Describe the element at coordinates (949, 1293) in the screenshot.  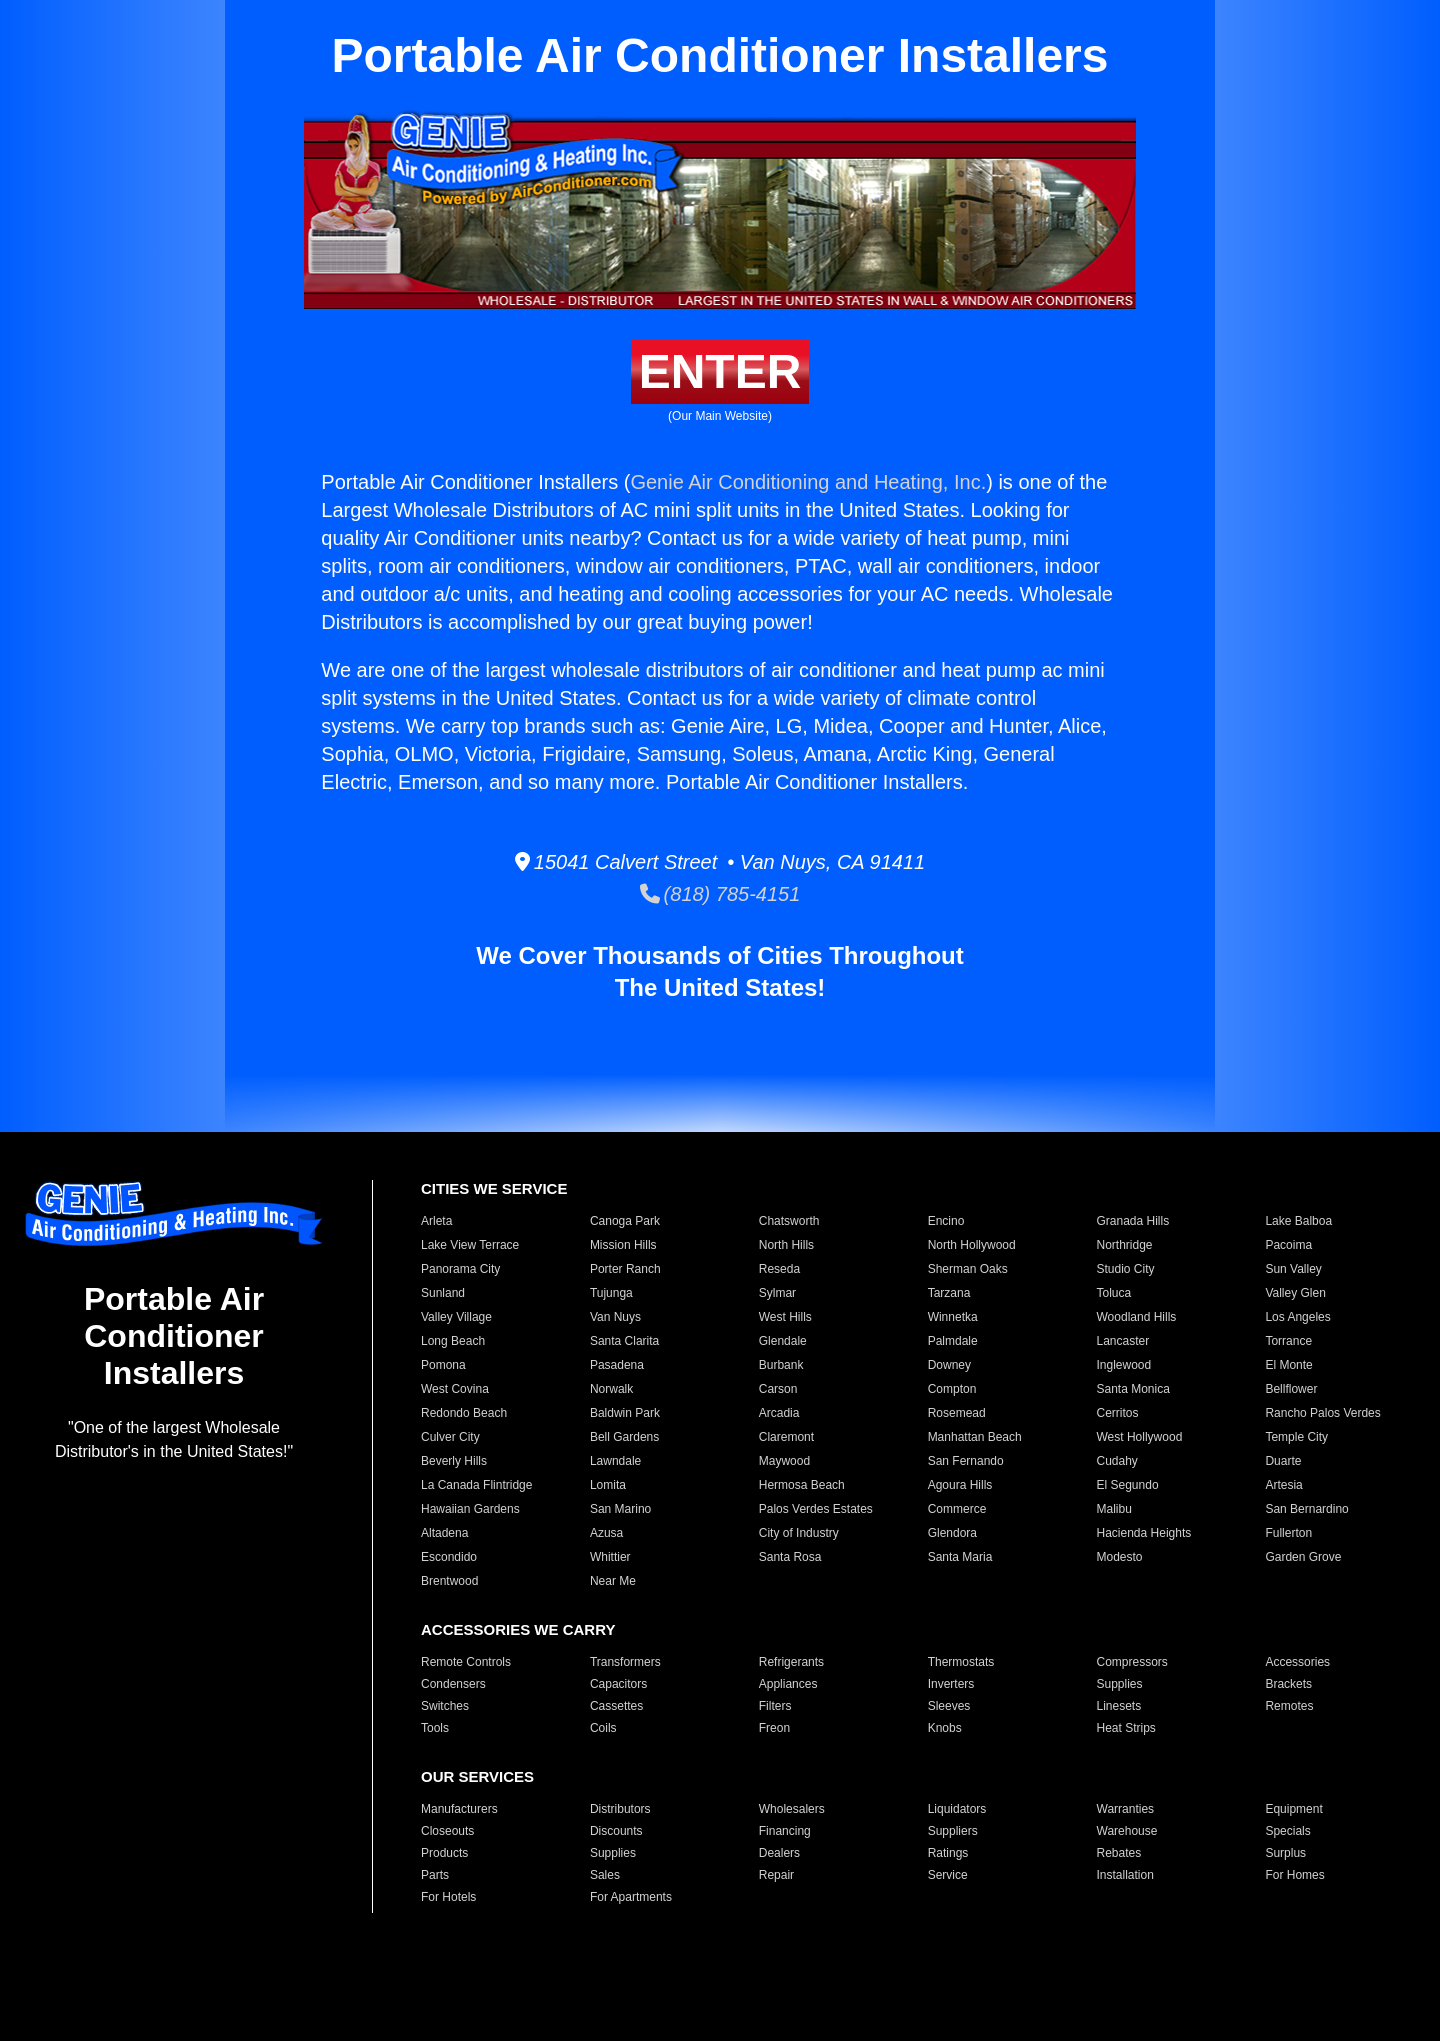
I see `Tarzana` at that location.